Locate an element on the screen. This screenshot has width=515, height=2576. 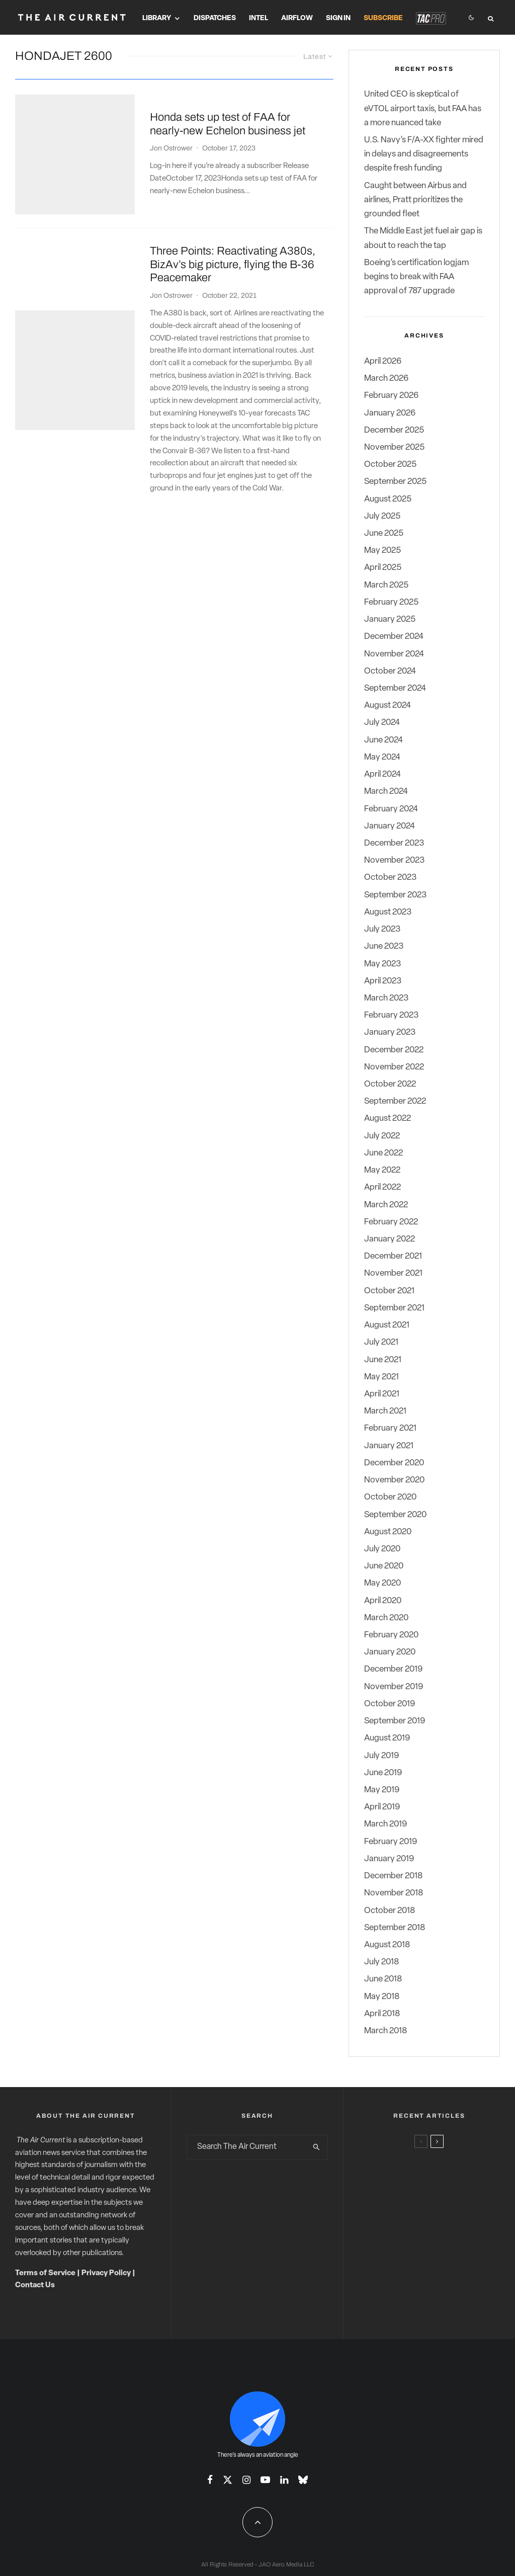
July 2024 is located at coordinates (382, 722).